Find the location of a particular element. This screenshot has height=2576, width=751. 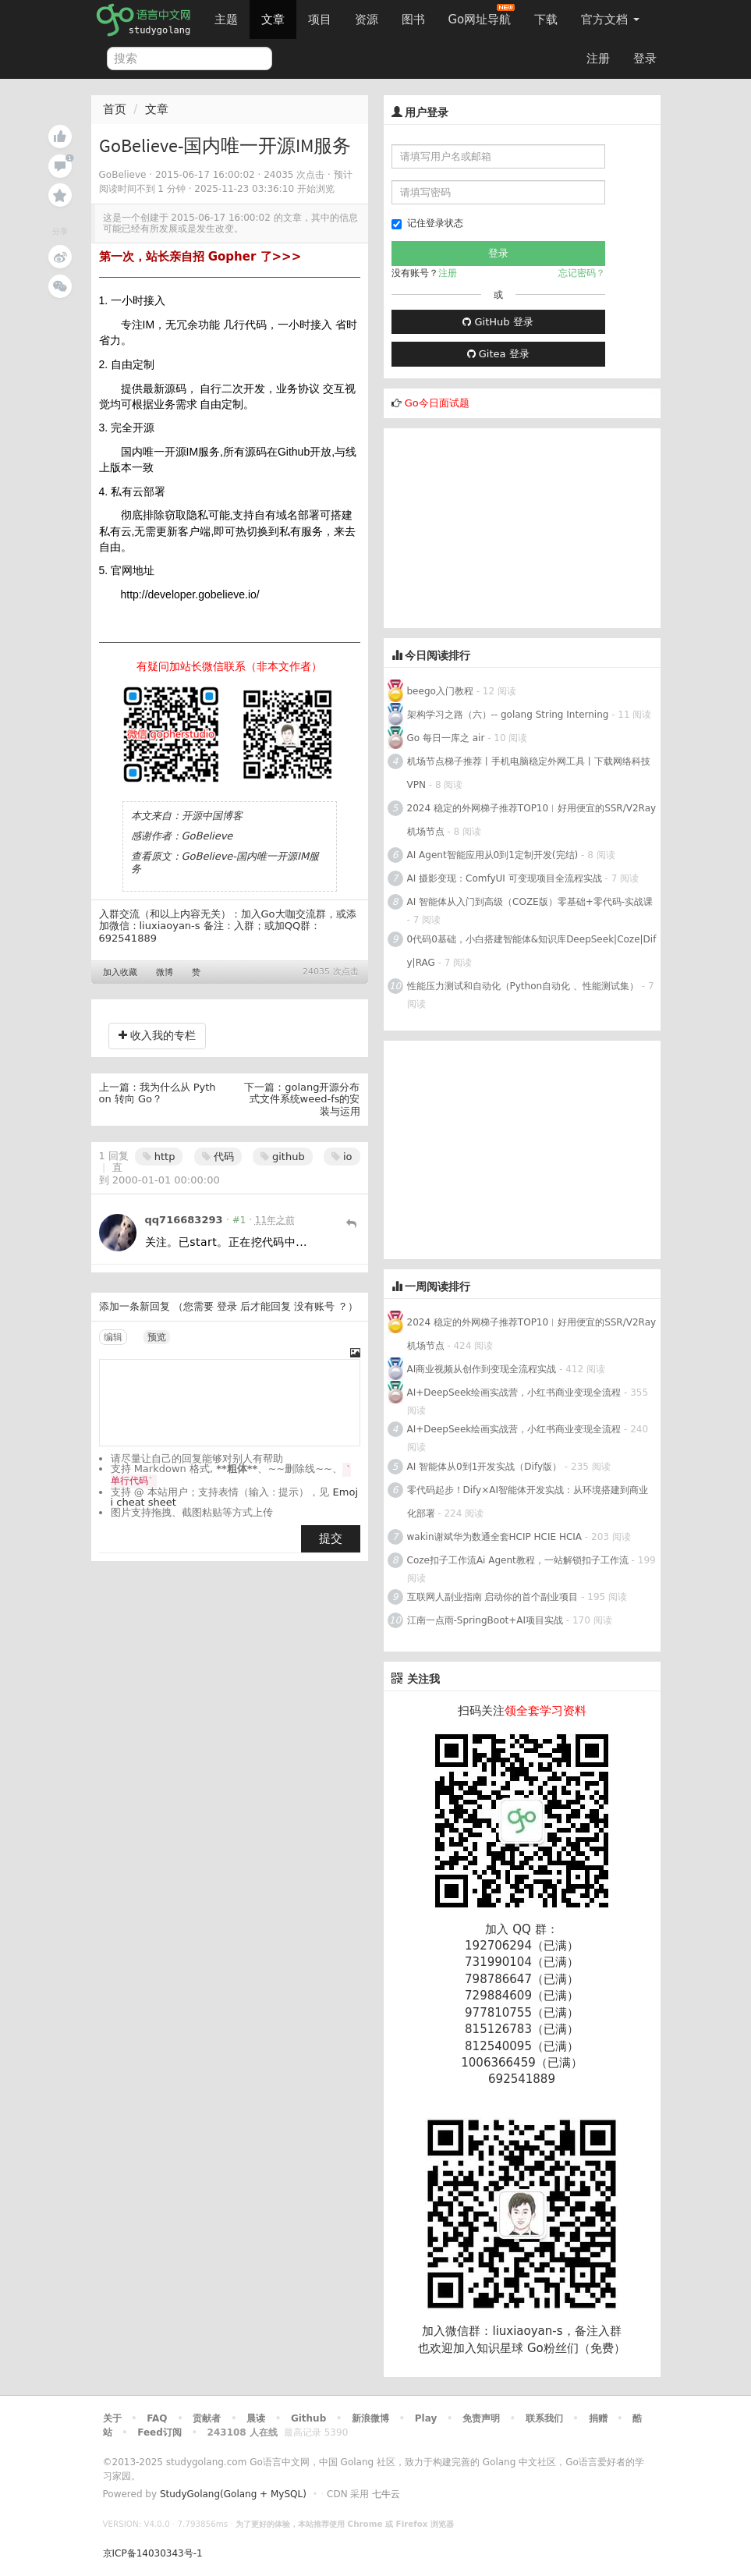

我为什么从 Python 转向 Go？ is located at coordinates (157, 1093).